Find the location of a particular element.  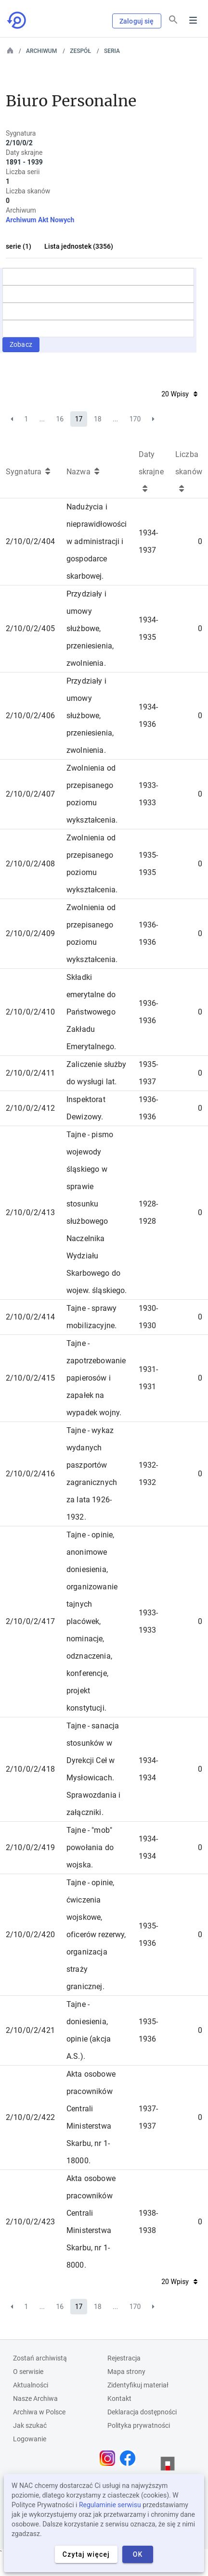

170 is located at coordinates (135, 419).